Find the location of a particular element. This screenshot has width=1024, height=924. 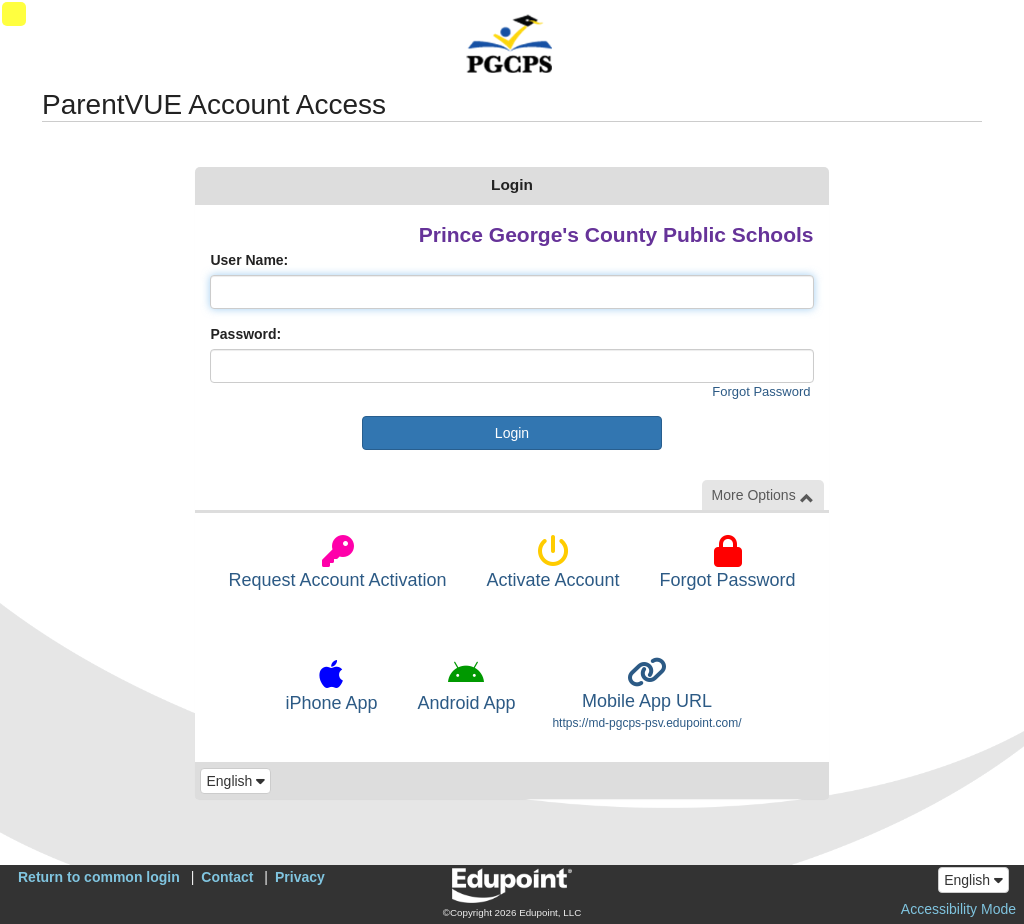

User Name: is located at coordinates (249, 260).